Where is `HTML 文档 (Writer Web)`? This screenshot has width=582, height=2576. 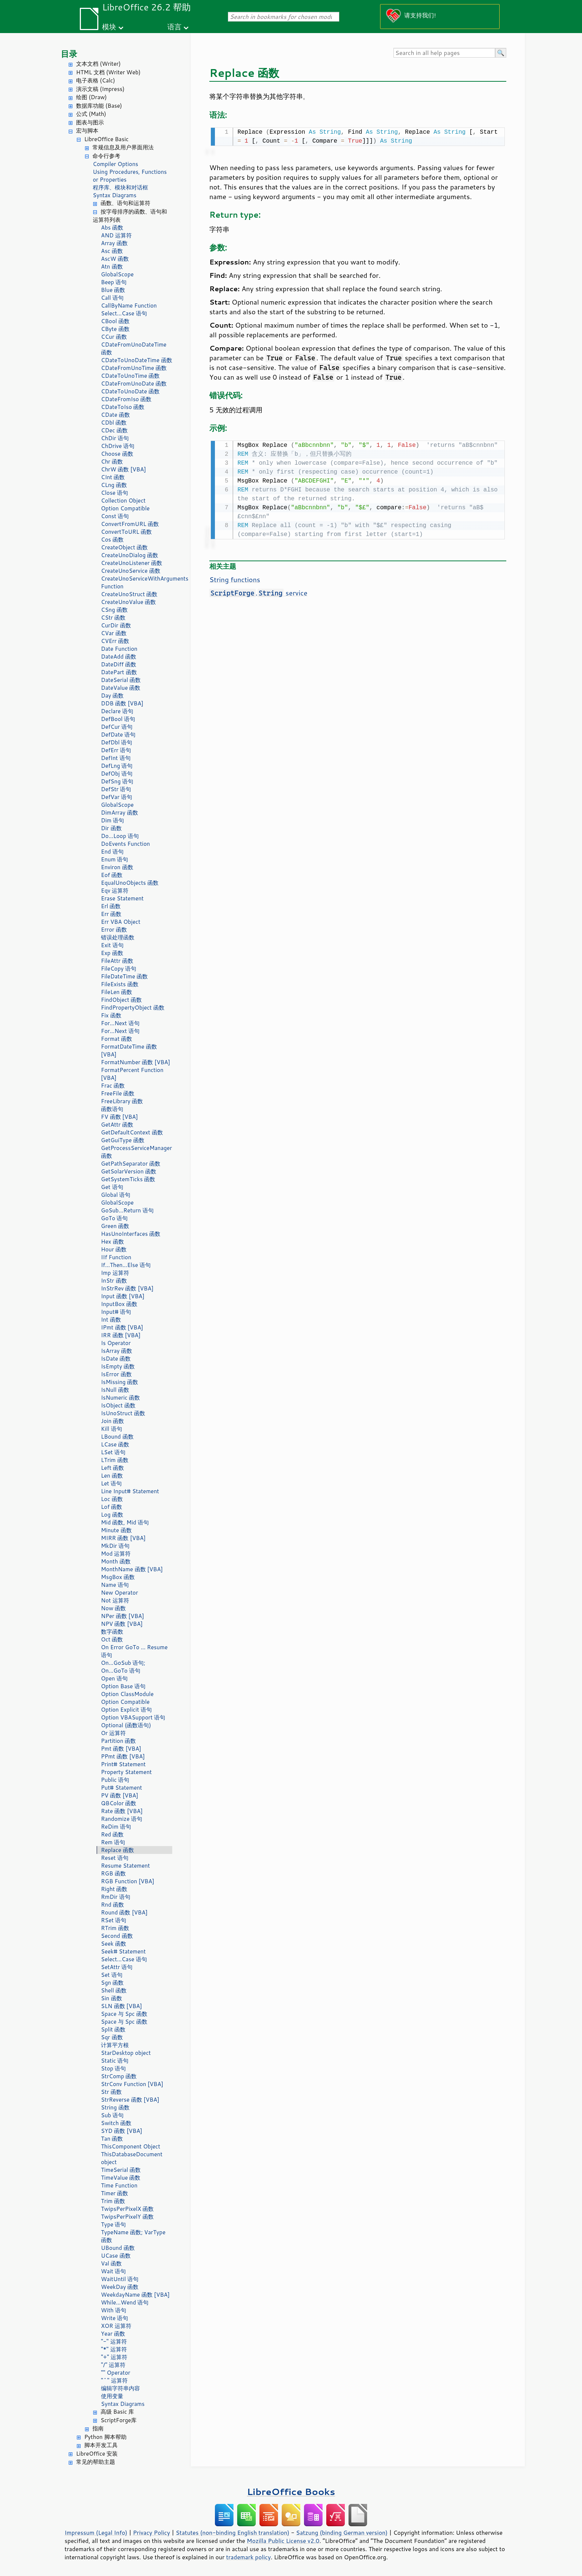 HTML 文档 (Writer Web) is located at coordinates (108, 72).